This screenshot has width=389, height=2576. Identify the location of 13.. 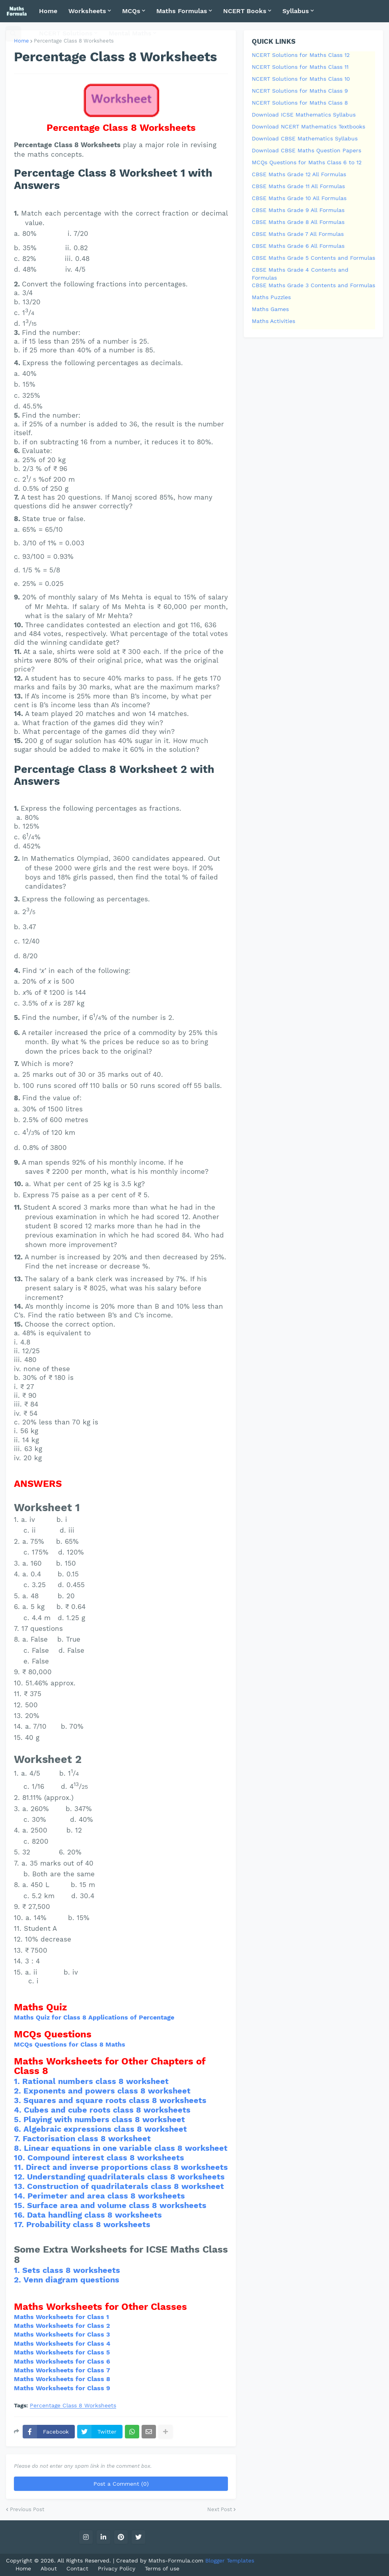
(20, 2186).